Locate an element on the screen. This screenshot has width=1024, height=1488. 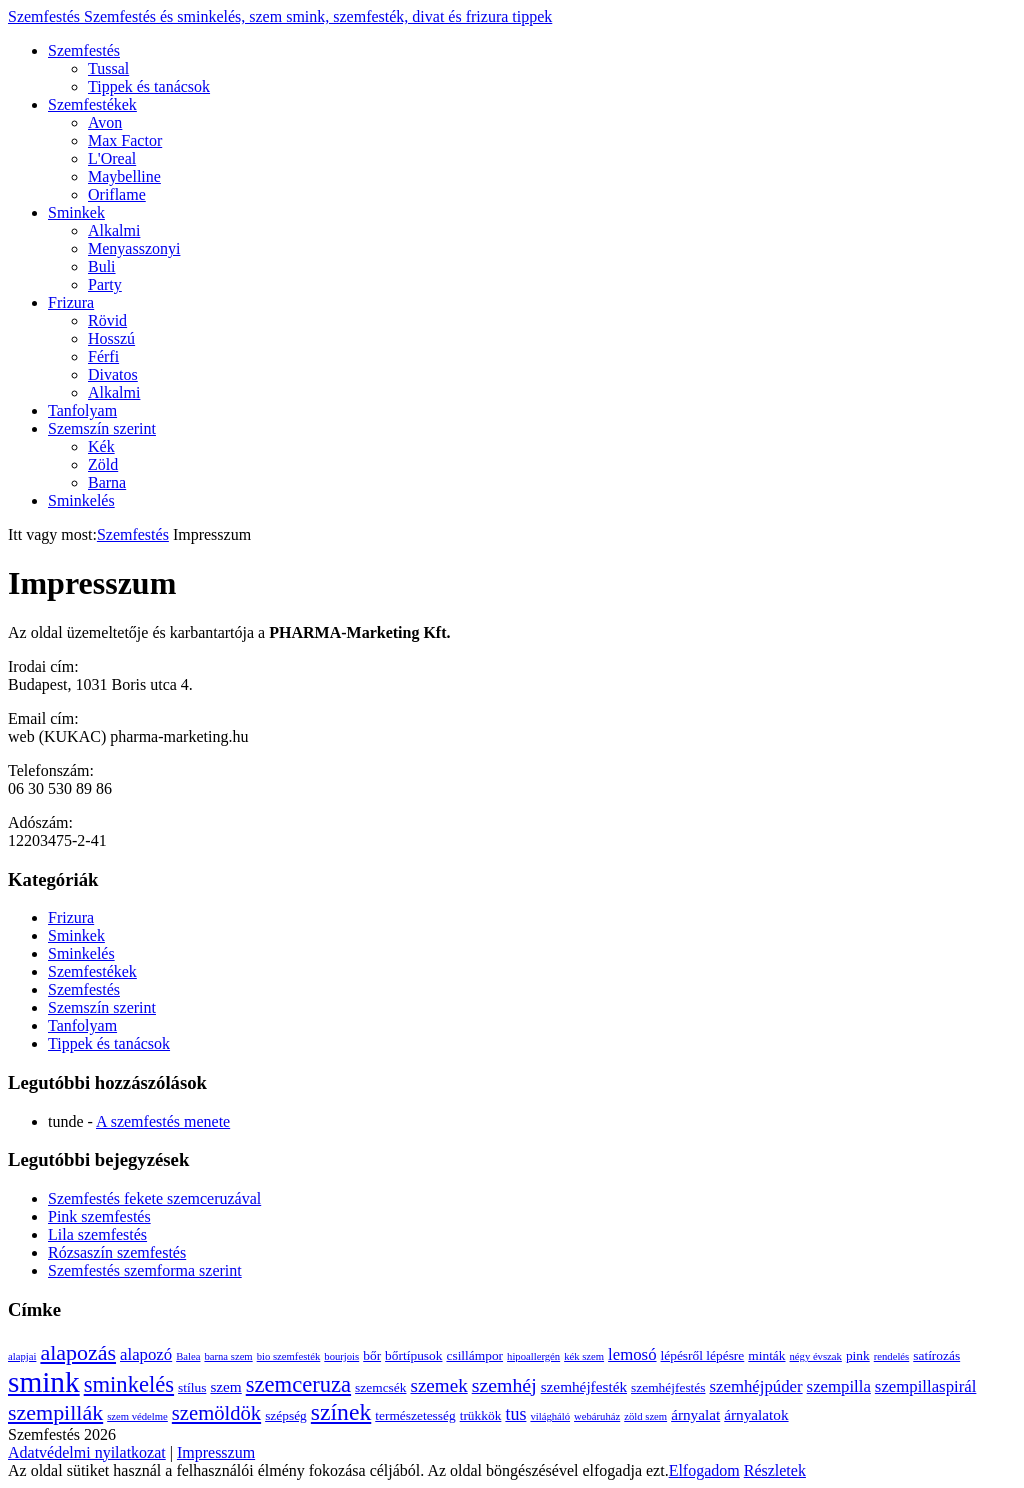
trükkök is located at coordinates (481, 1415).